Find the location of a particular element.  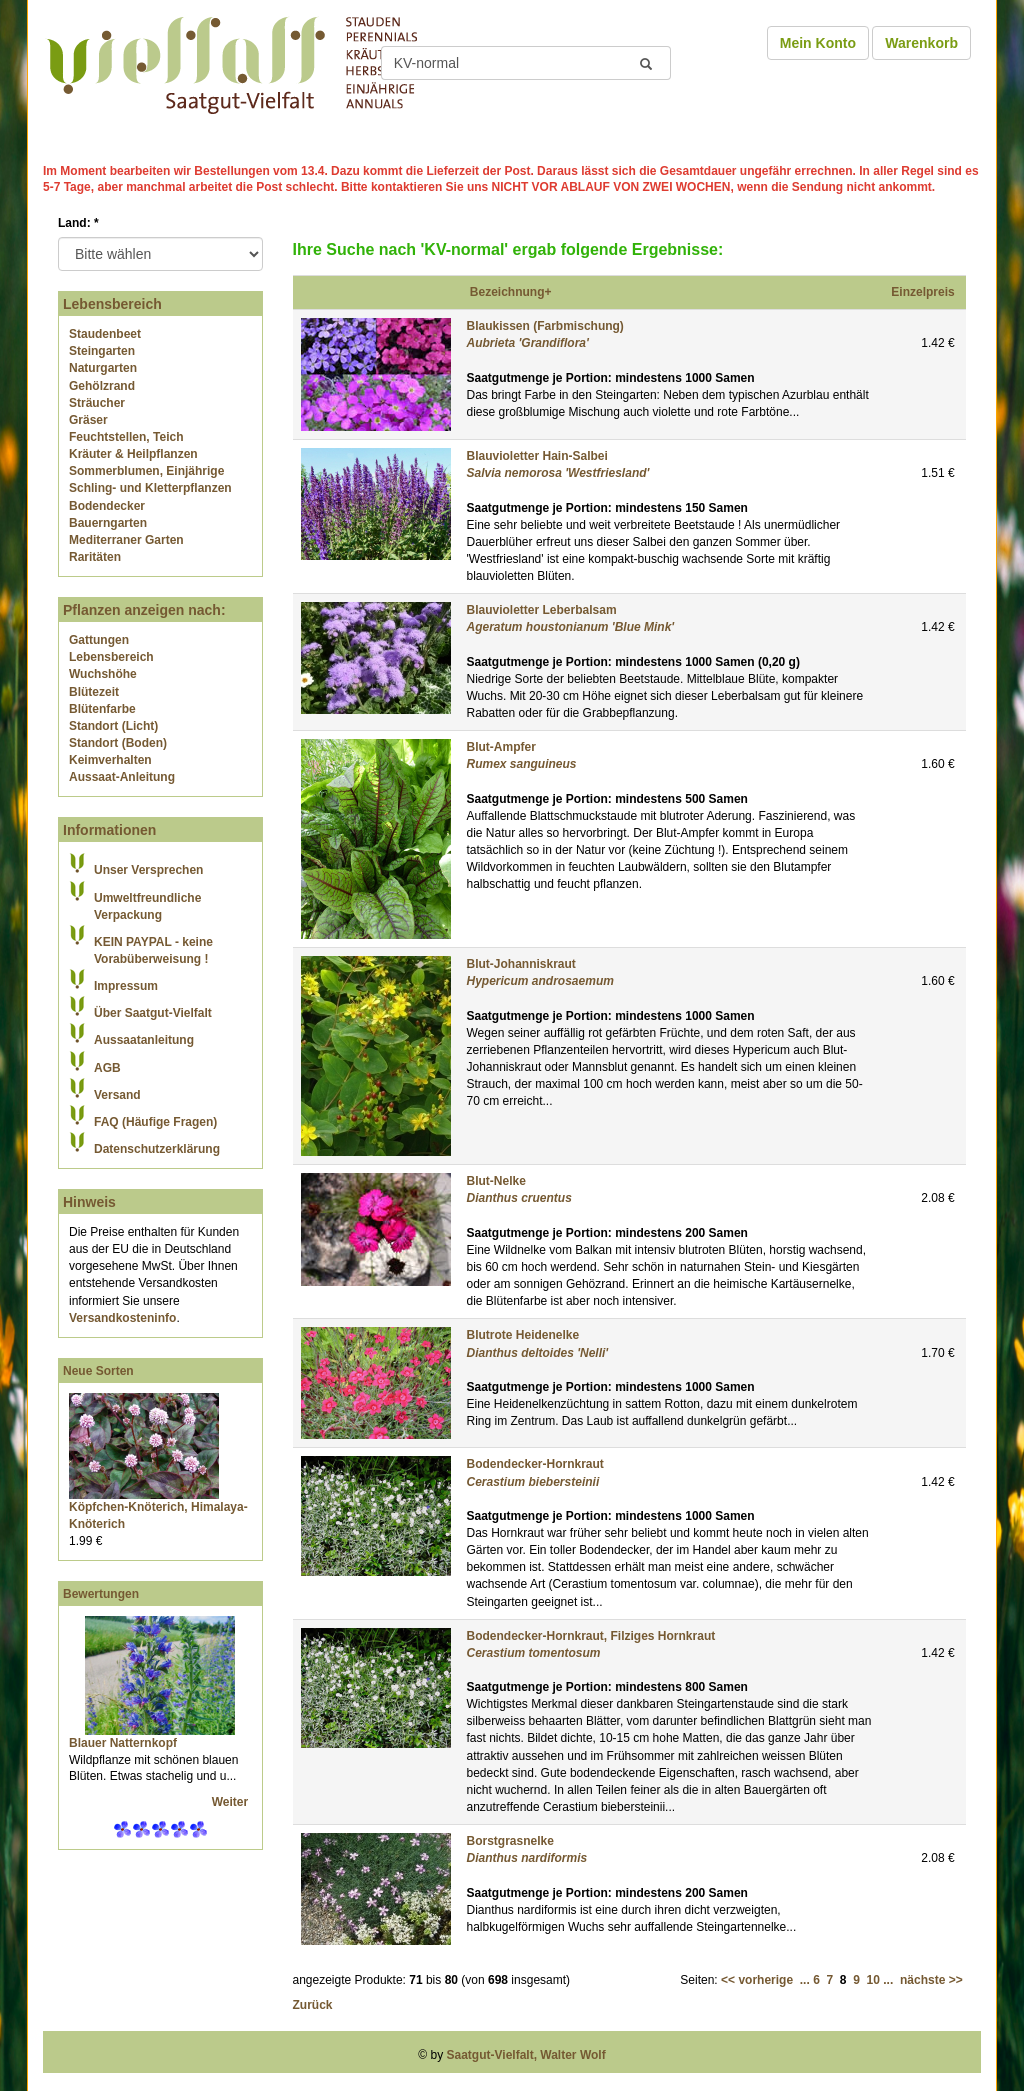

Naturgarten is located at coordinates (103, 368).